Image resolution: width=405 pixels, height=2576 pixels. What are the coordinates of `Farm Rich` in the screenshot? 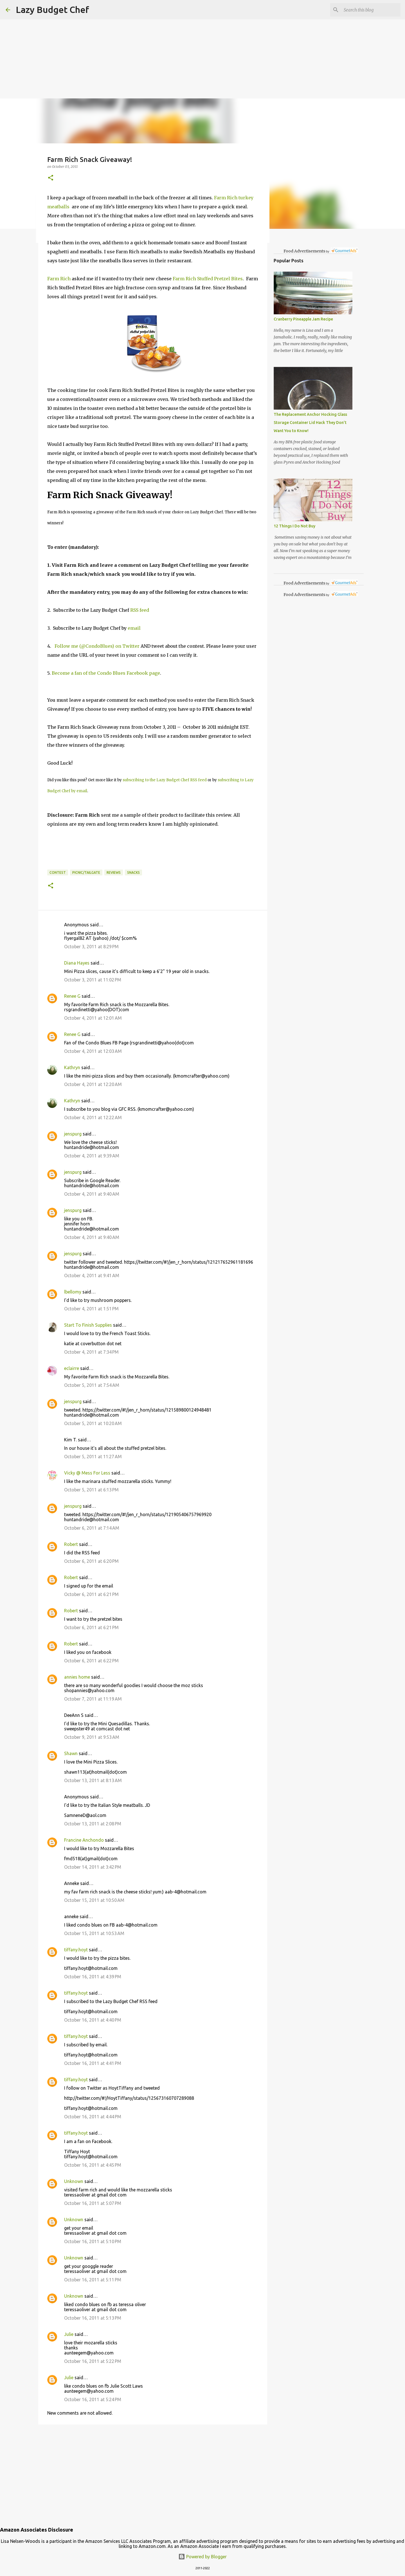 It's located at (59, 278).